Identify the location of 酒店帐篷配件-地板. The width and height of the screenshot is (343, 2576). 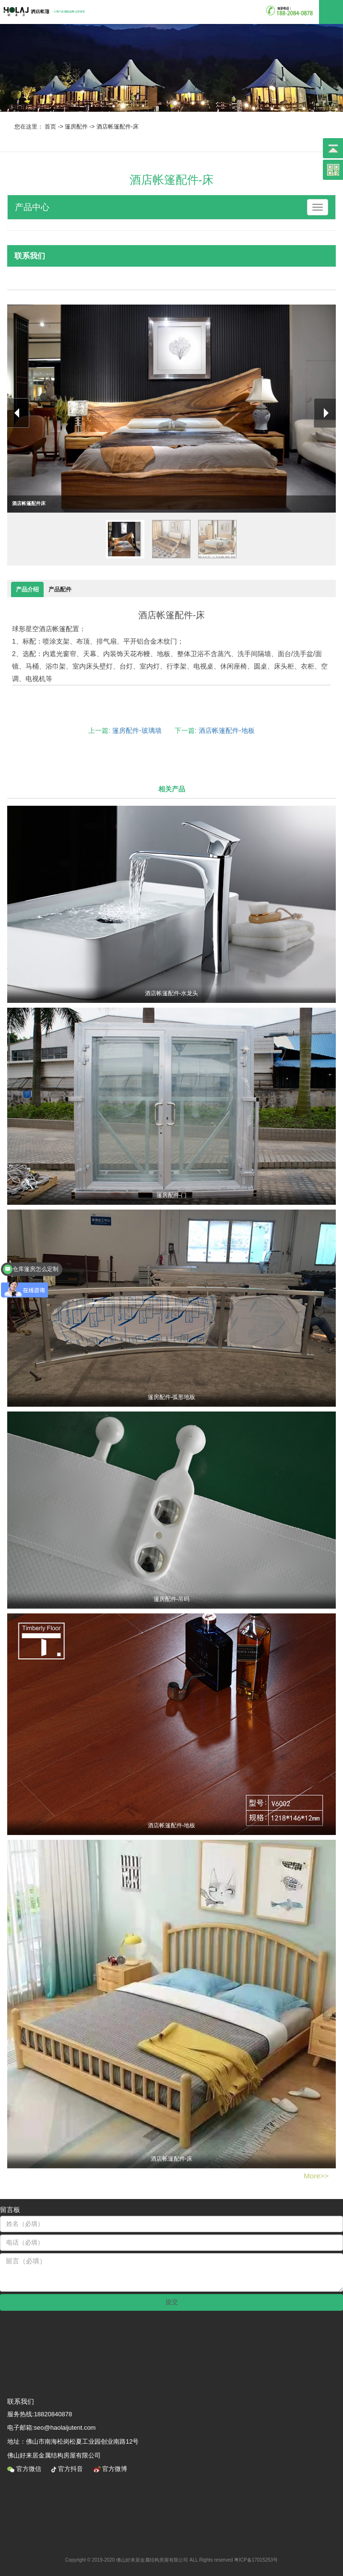
(227, 730).